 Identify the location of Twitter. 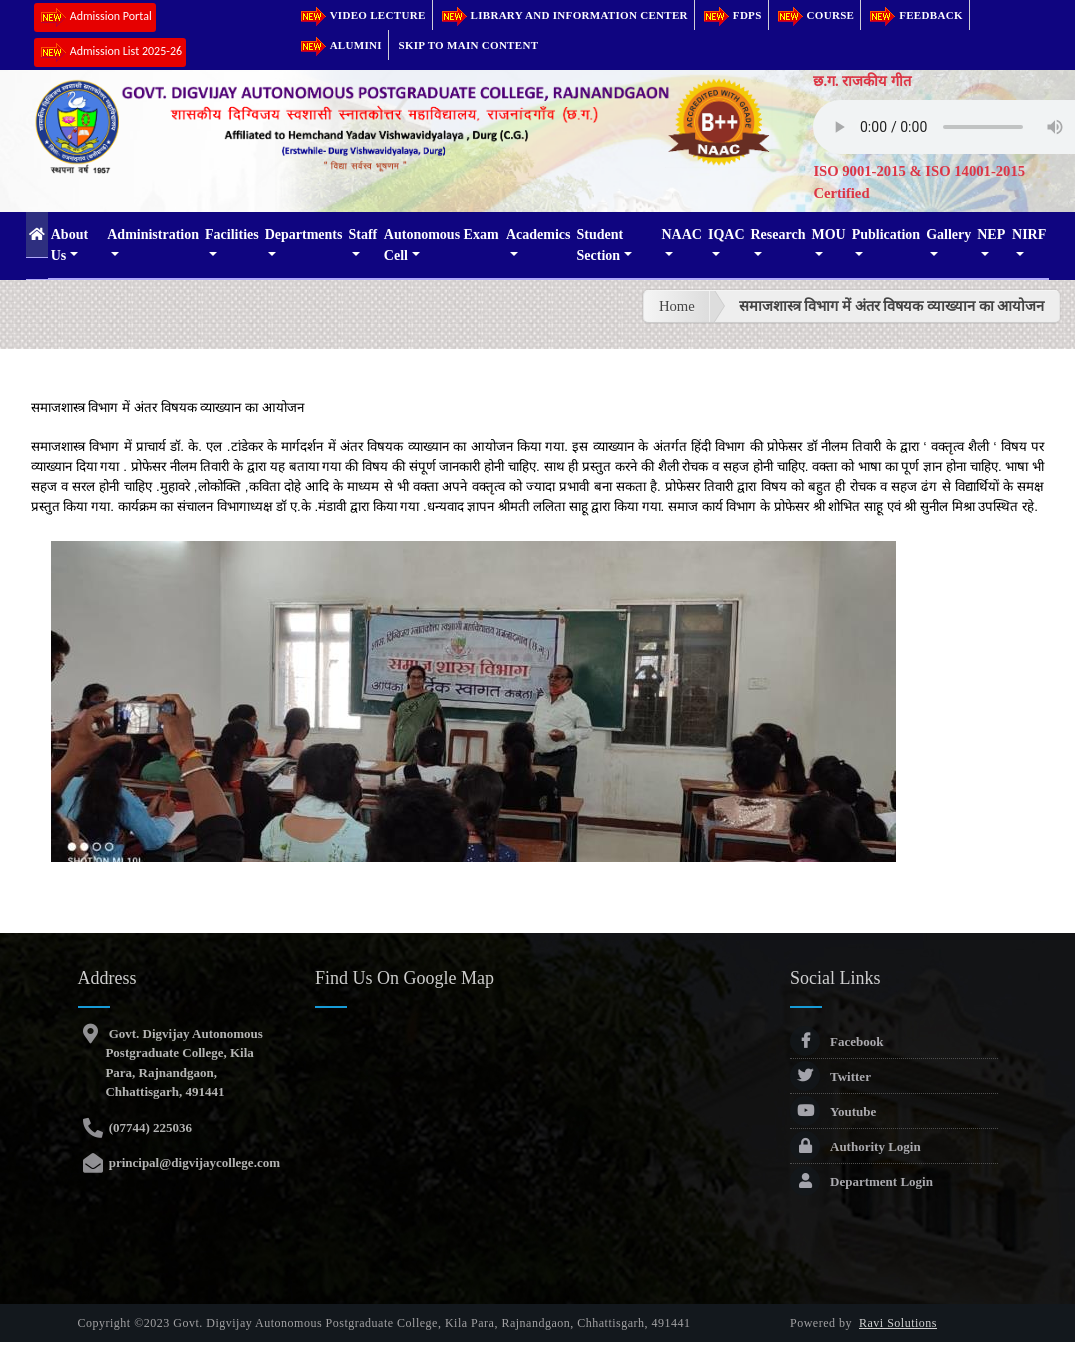
(830, 1076).